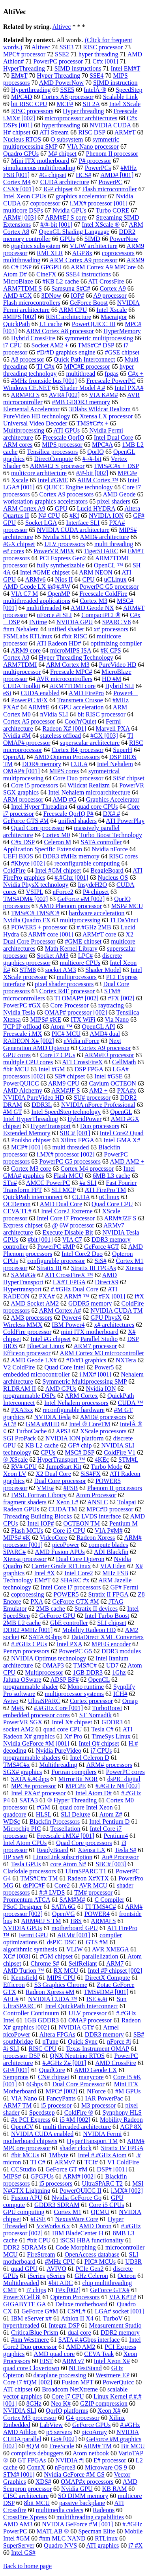  I want to click on NXTera, so click(126, 1360).